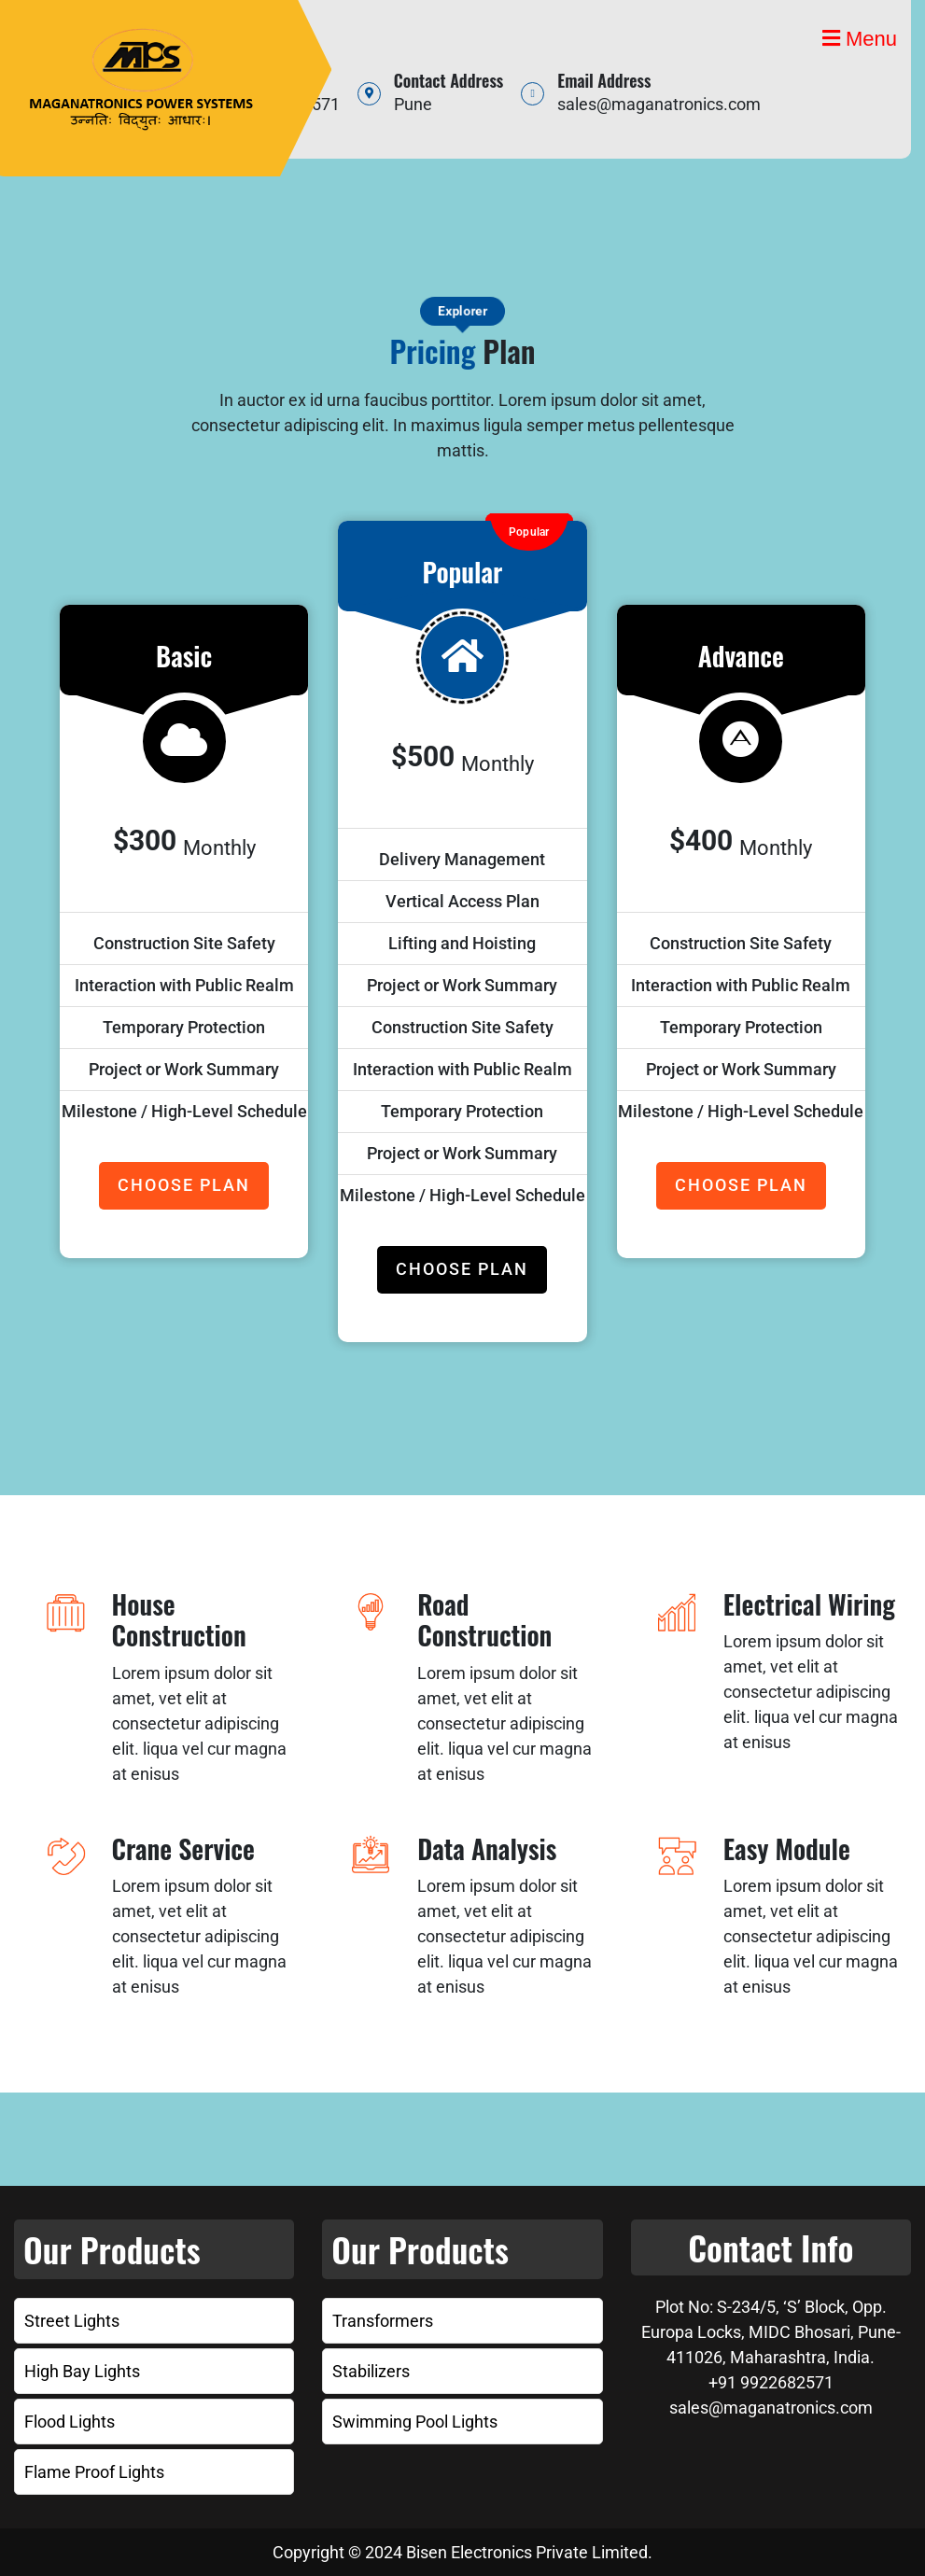  I want to click on High Bay Lights, so click(82, 2371).